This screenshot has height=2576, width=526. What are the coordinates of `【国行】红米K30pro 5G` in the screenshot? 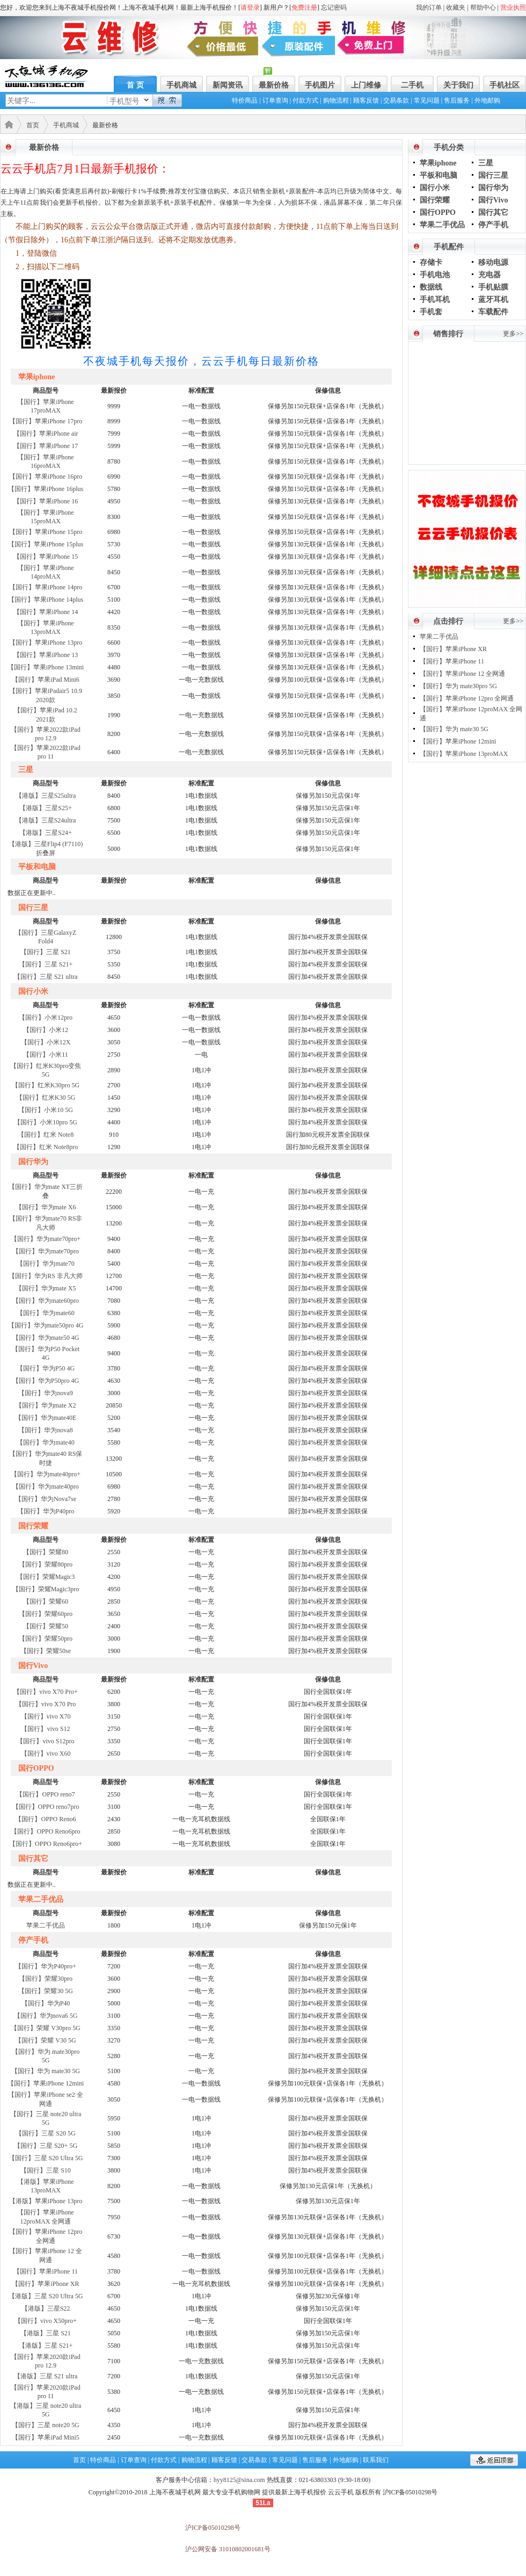 It's located at (45, 1085).